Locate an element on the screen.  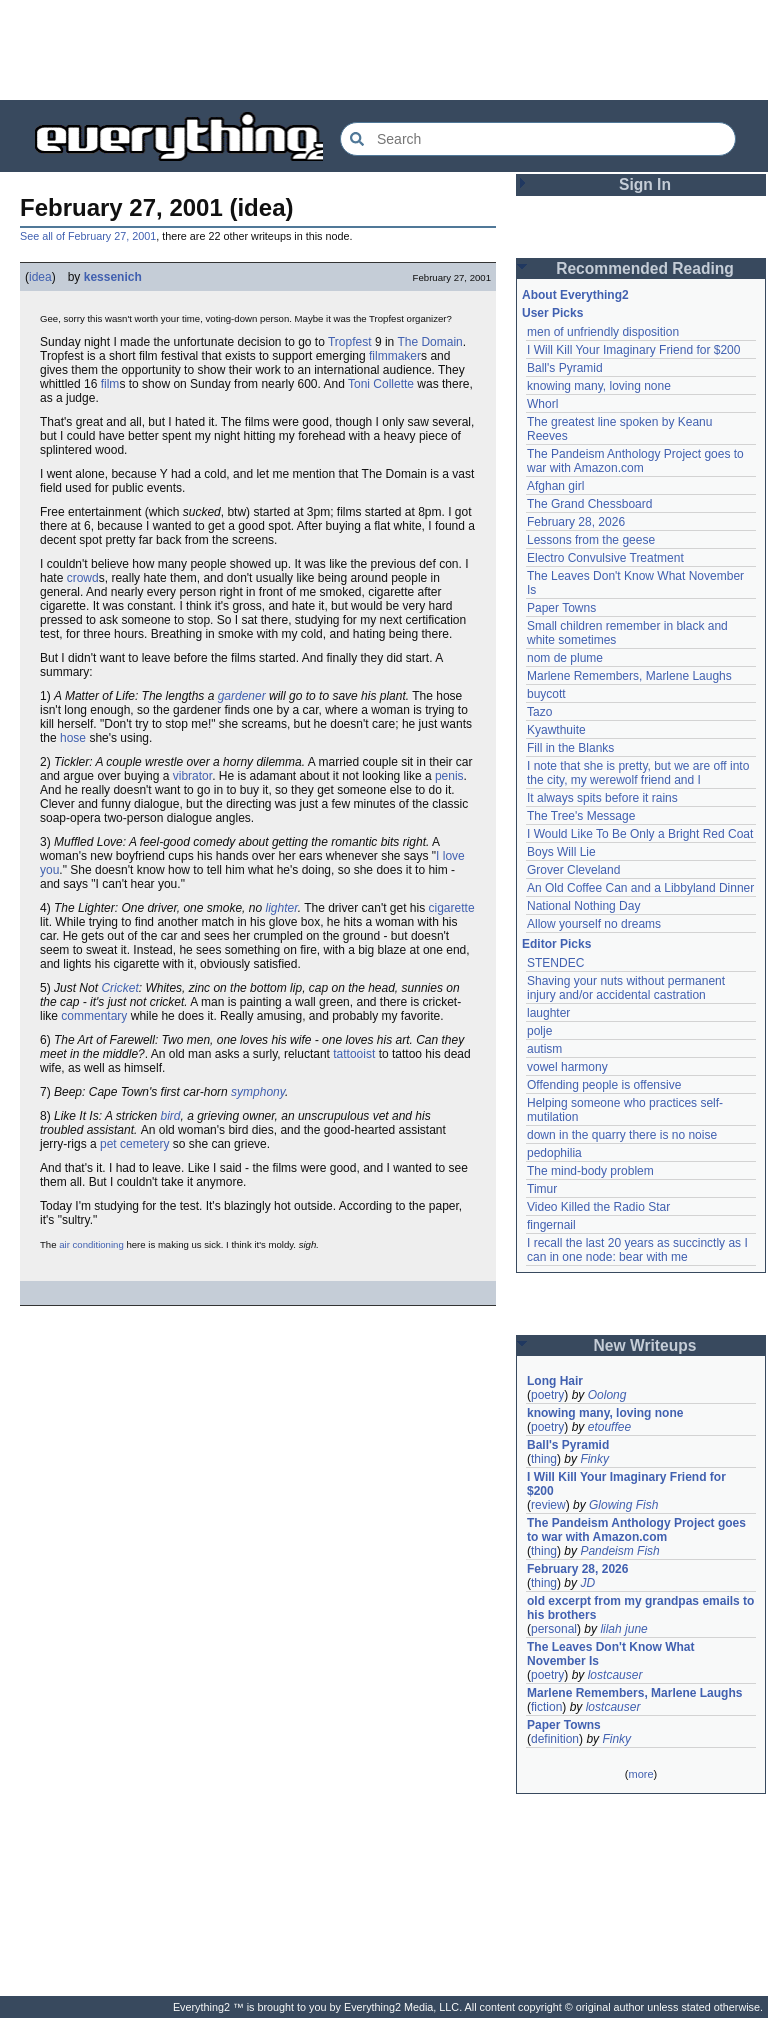
National Nothing Day is located at coordinates (583, 906).